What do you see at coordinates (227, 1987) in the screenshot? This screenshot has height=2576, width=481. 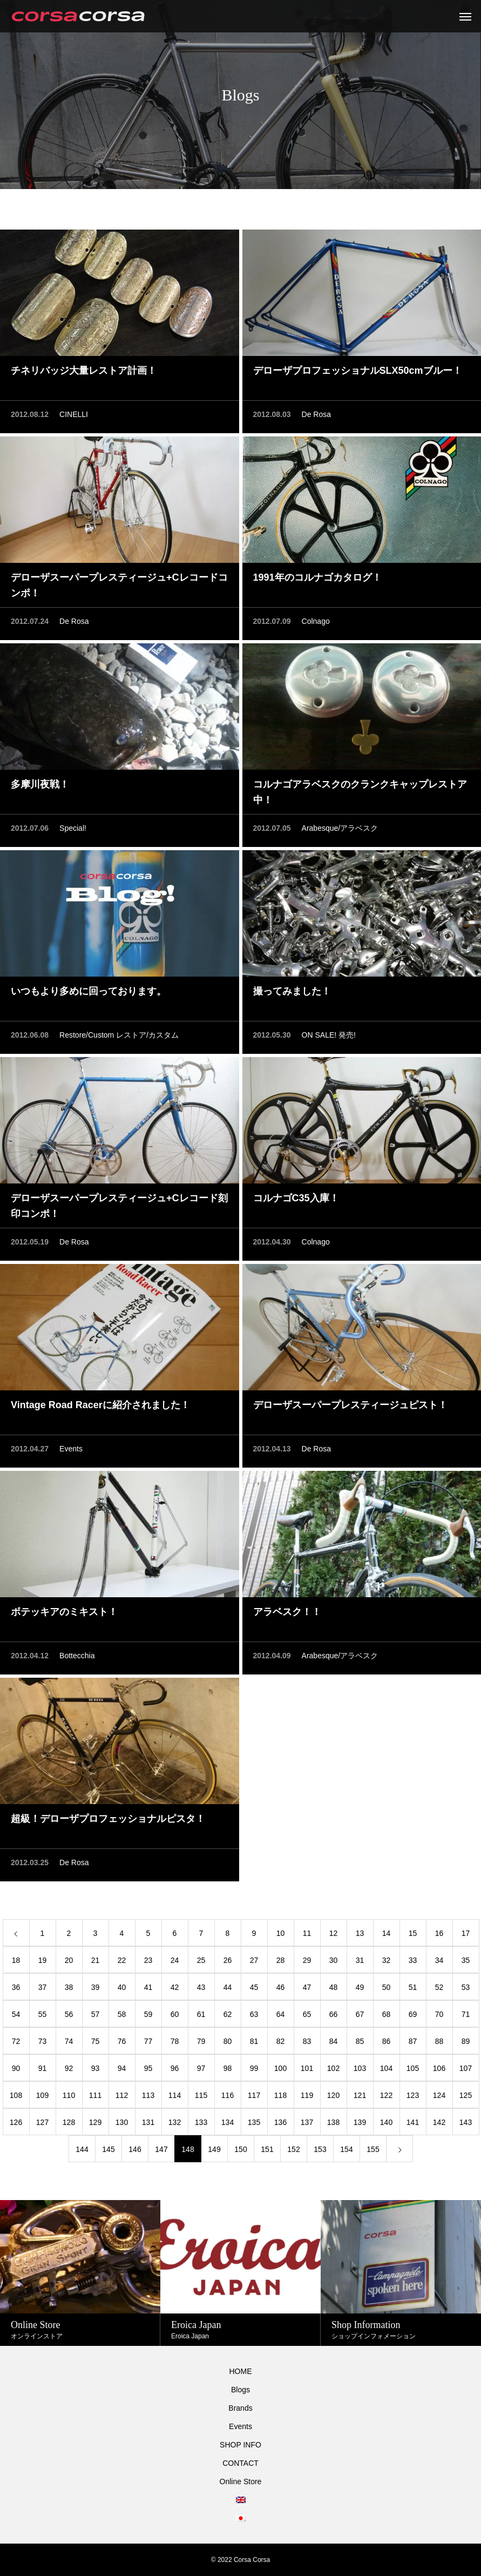 I see `44` at bounding box center [227, 1987].